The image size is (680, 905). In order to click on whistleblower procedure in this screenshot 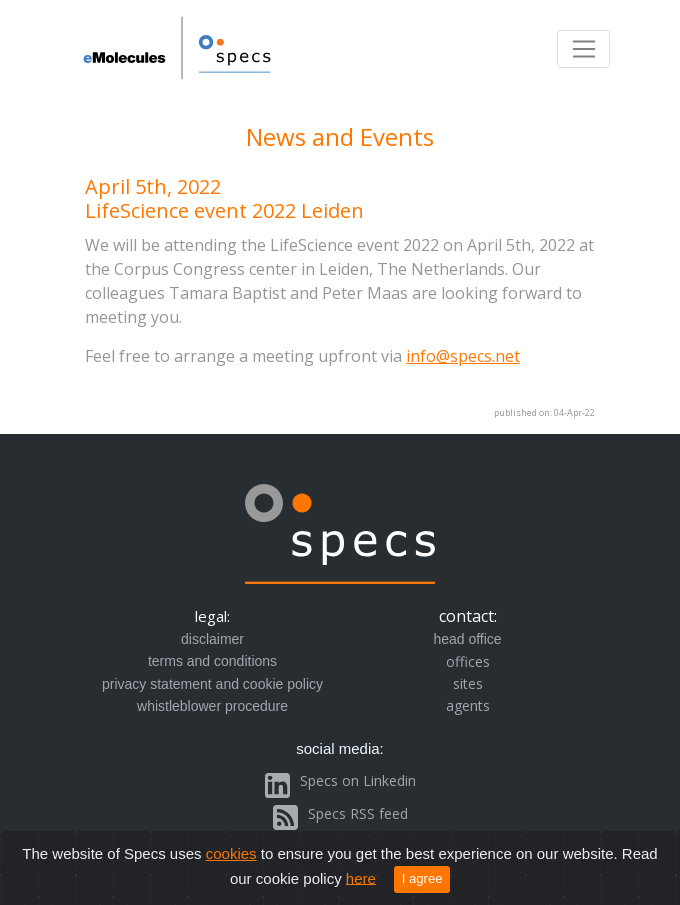, I will do `click(212, 706)`.